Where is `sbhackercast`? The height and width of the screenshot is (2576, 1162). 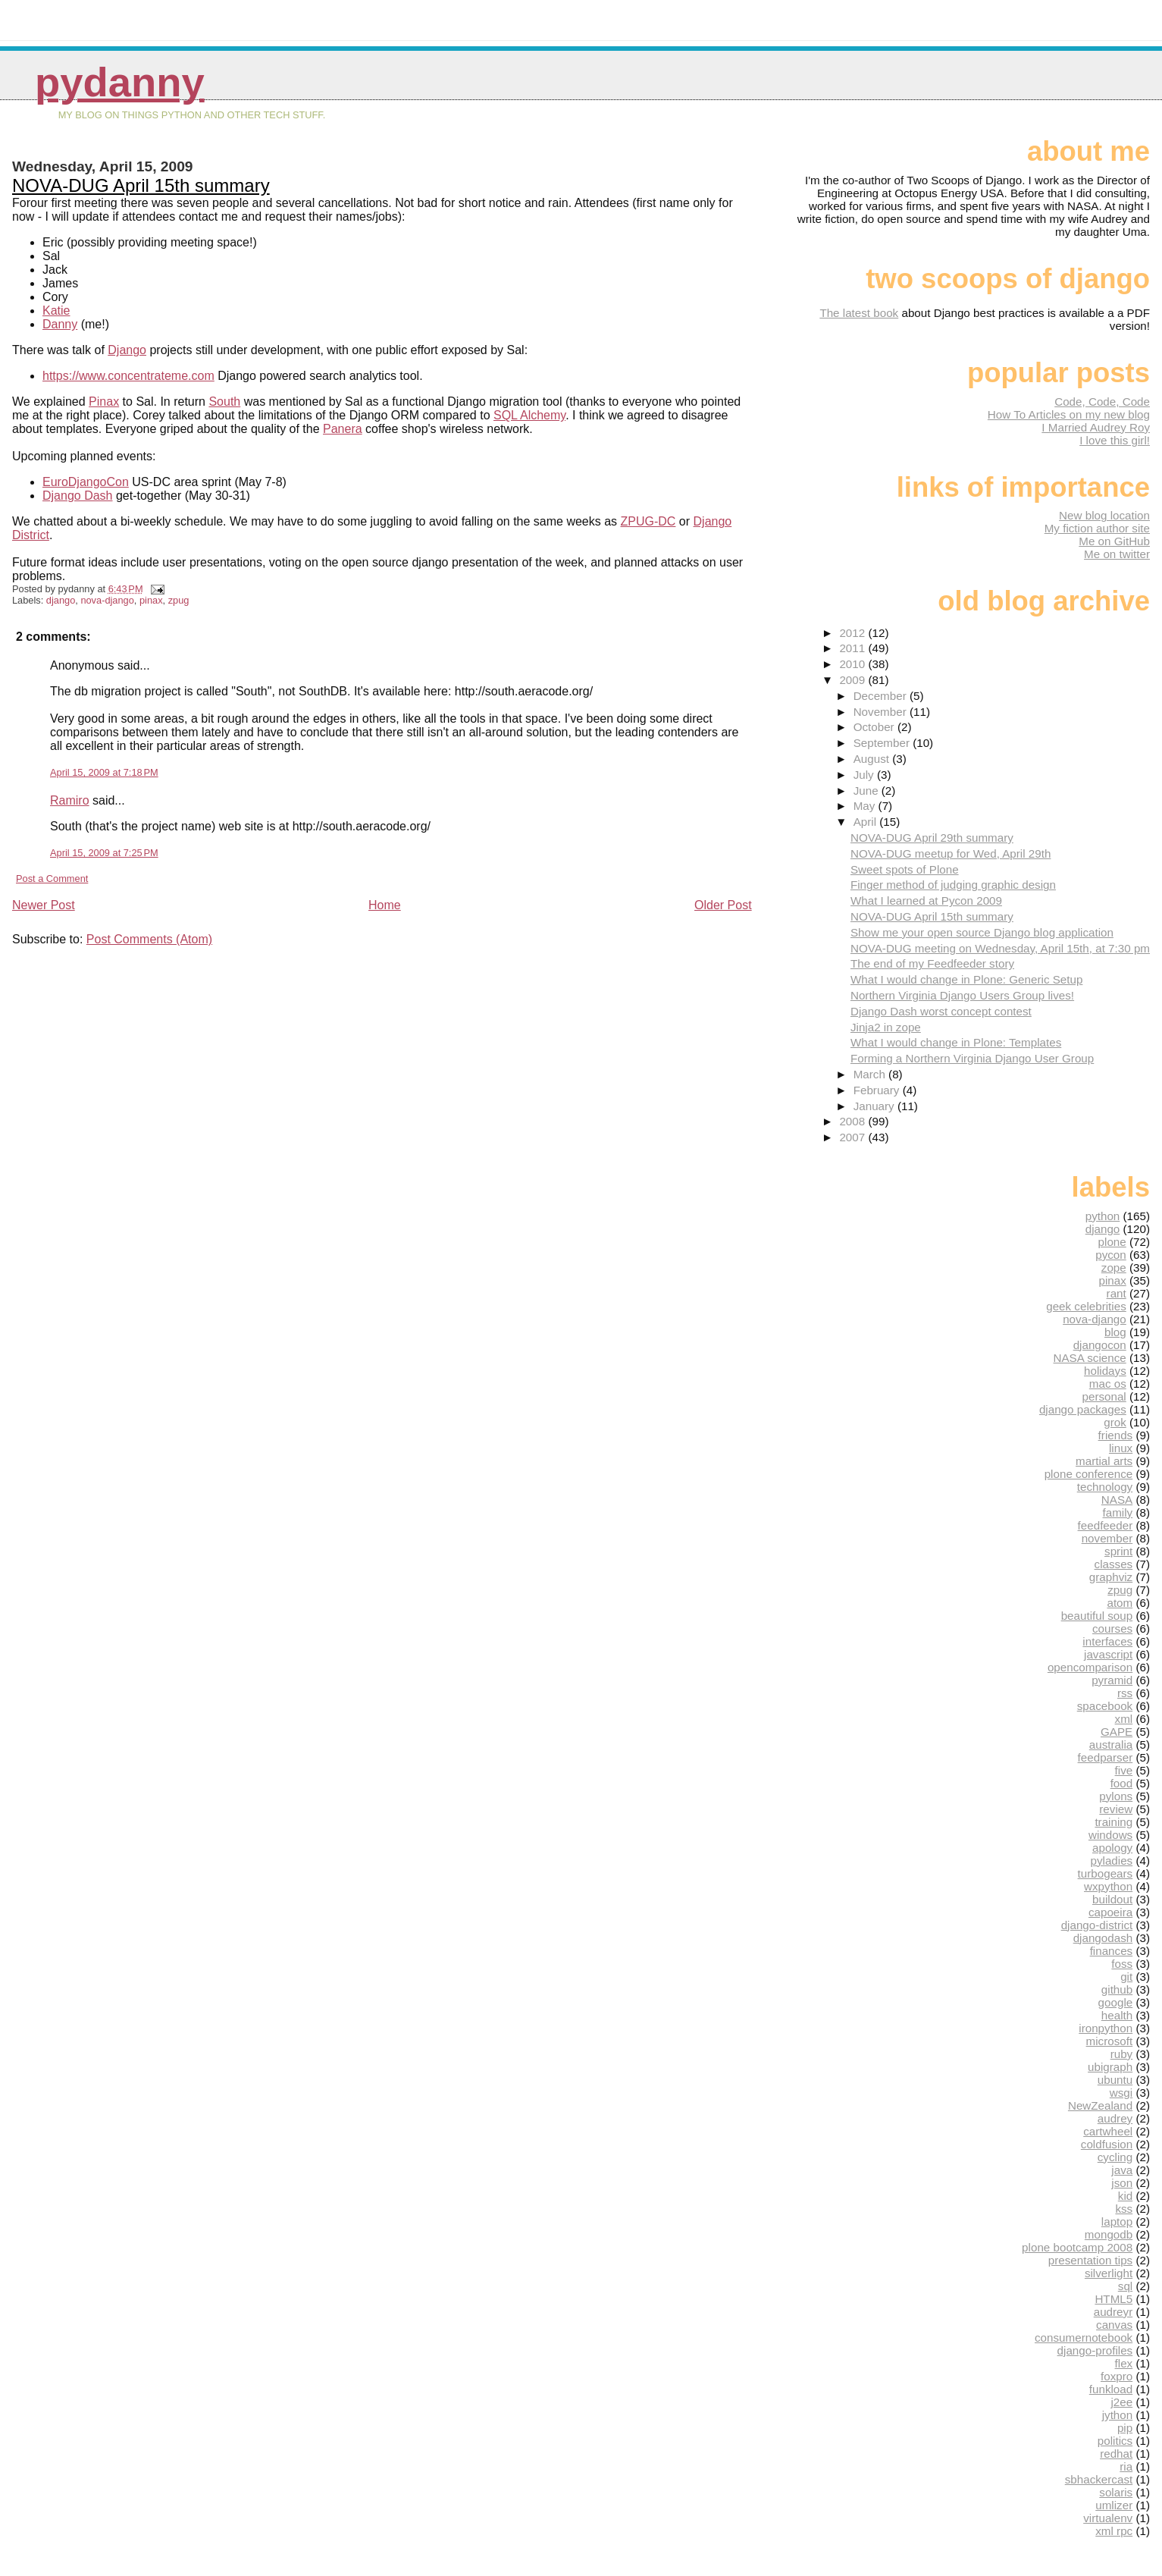 sbhackercast is located at coordinates (1098, 2479).